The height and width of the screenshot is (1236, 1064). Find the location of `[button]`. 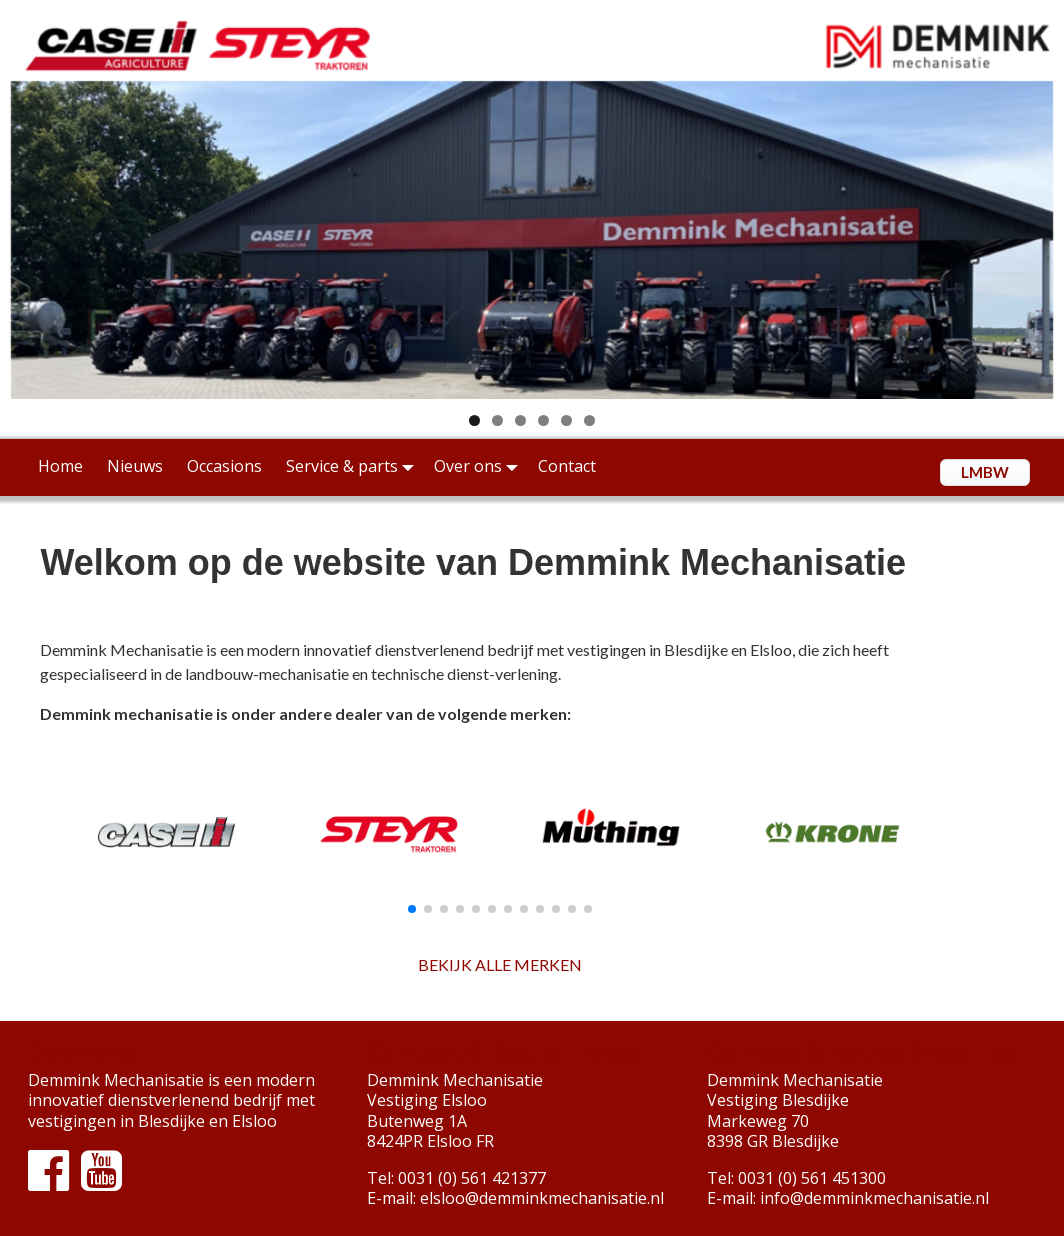

[button] is located at coordinates (412, 909).